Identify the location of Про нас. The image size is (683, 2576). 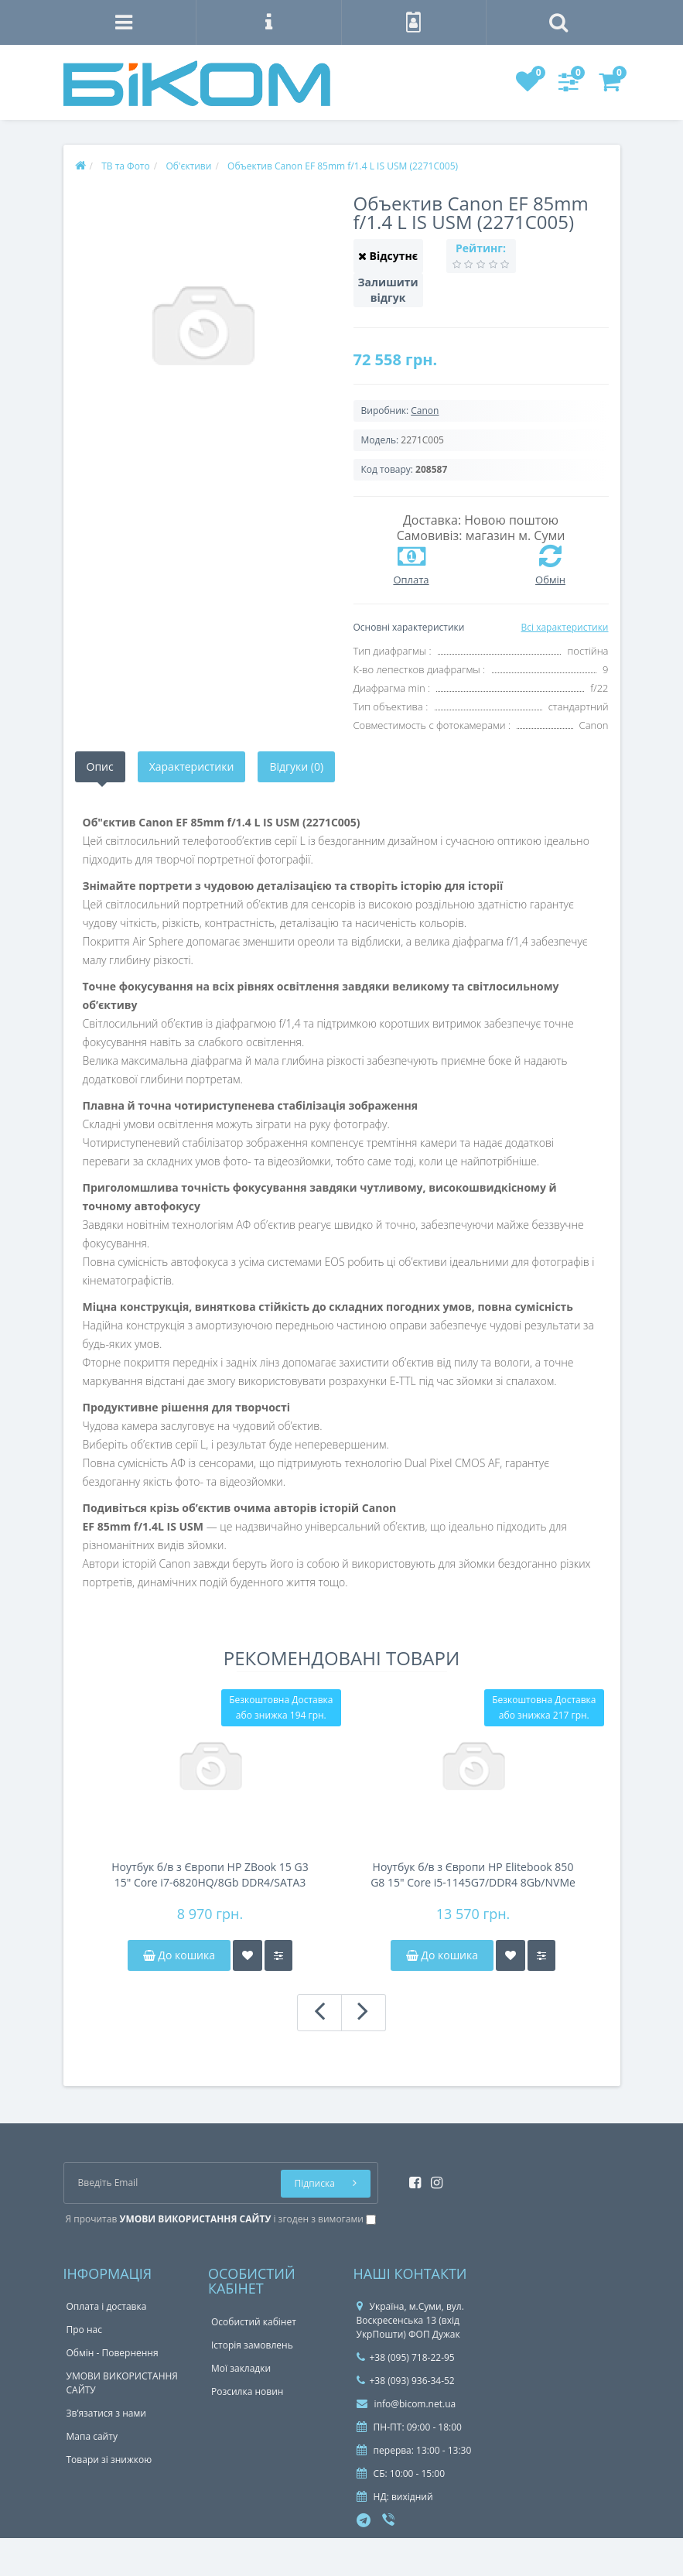
(84, 2329).